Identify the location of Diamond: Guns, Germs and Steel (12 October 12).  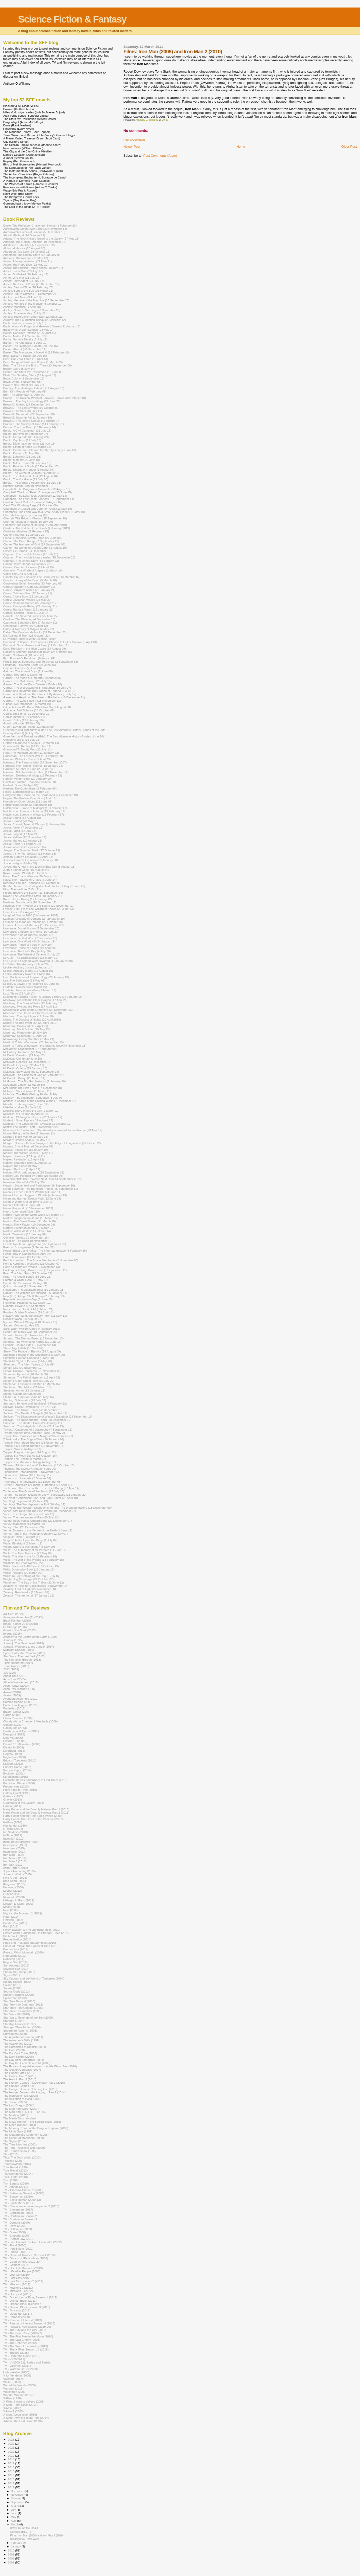
(35, 645).